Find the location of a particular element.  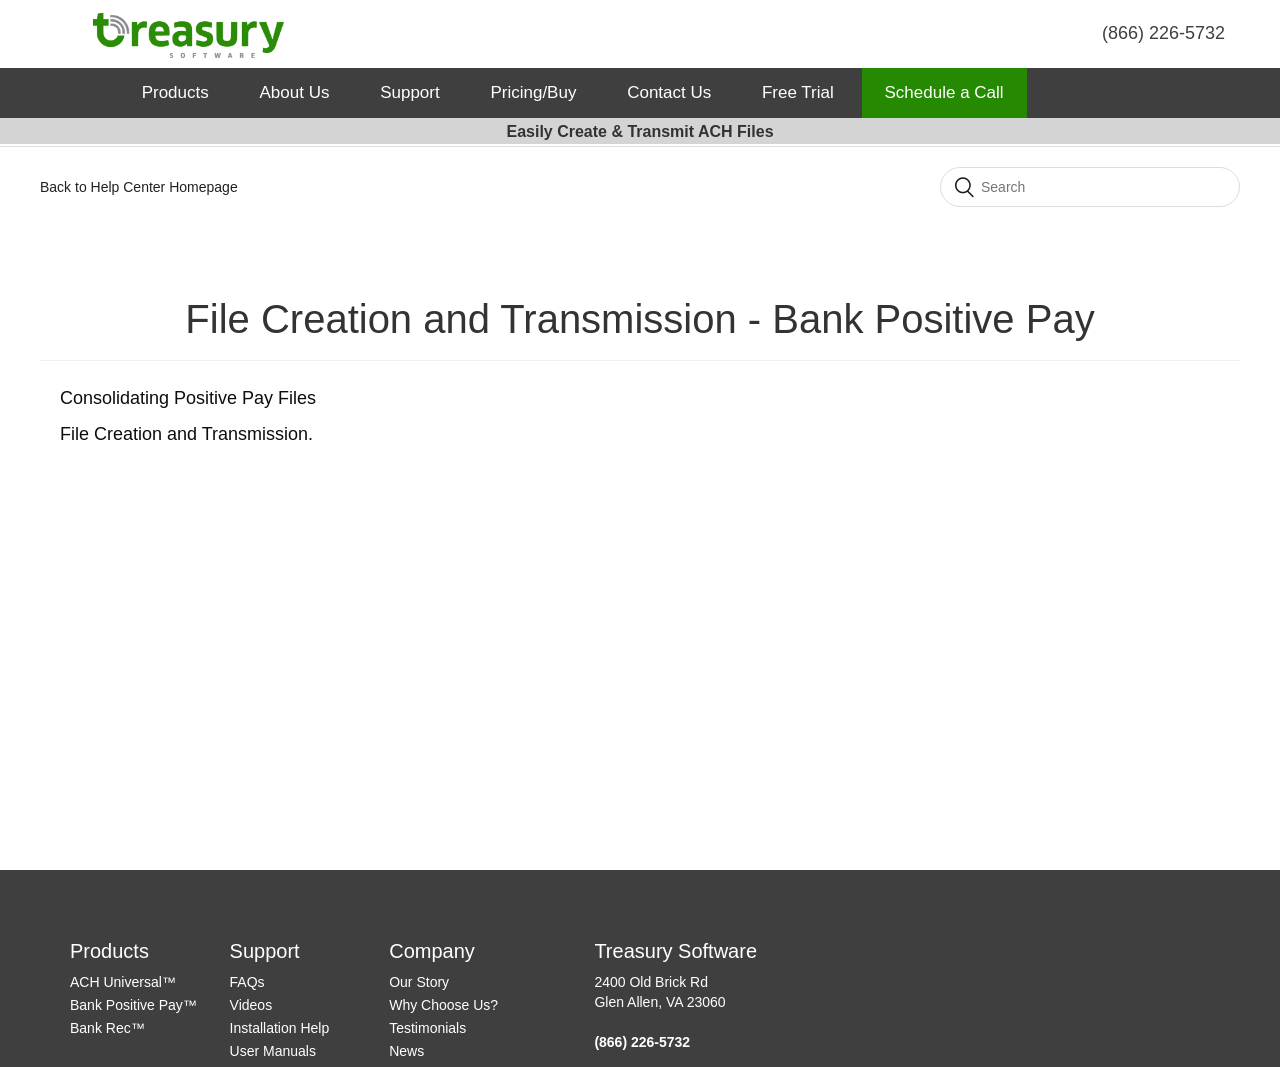

Products is located at coordinates (175, 92).